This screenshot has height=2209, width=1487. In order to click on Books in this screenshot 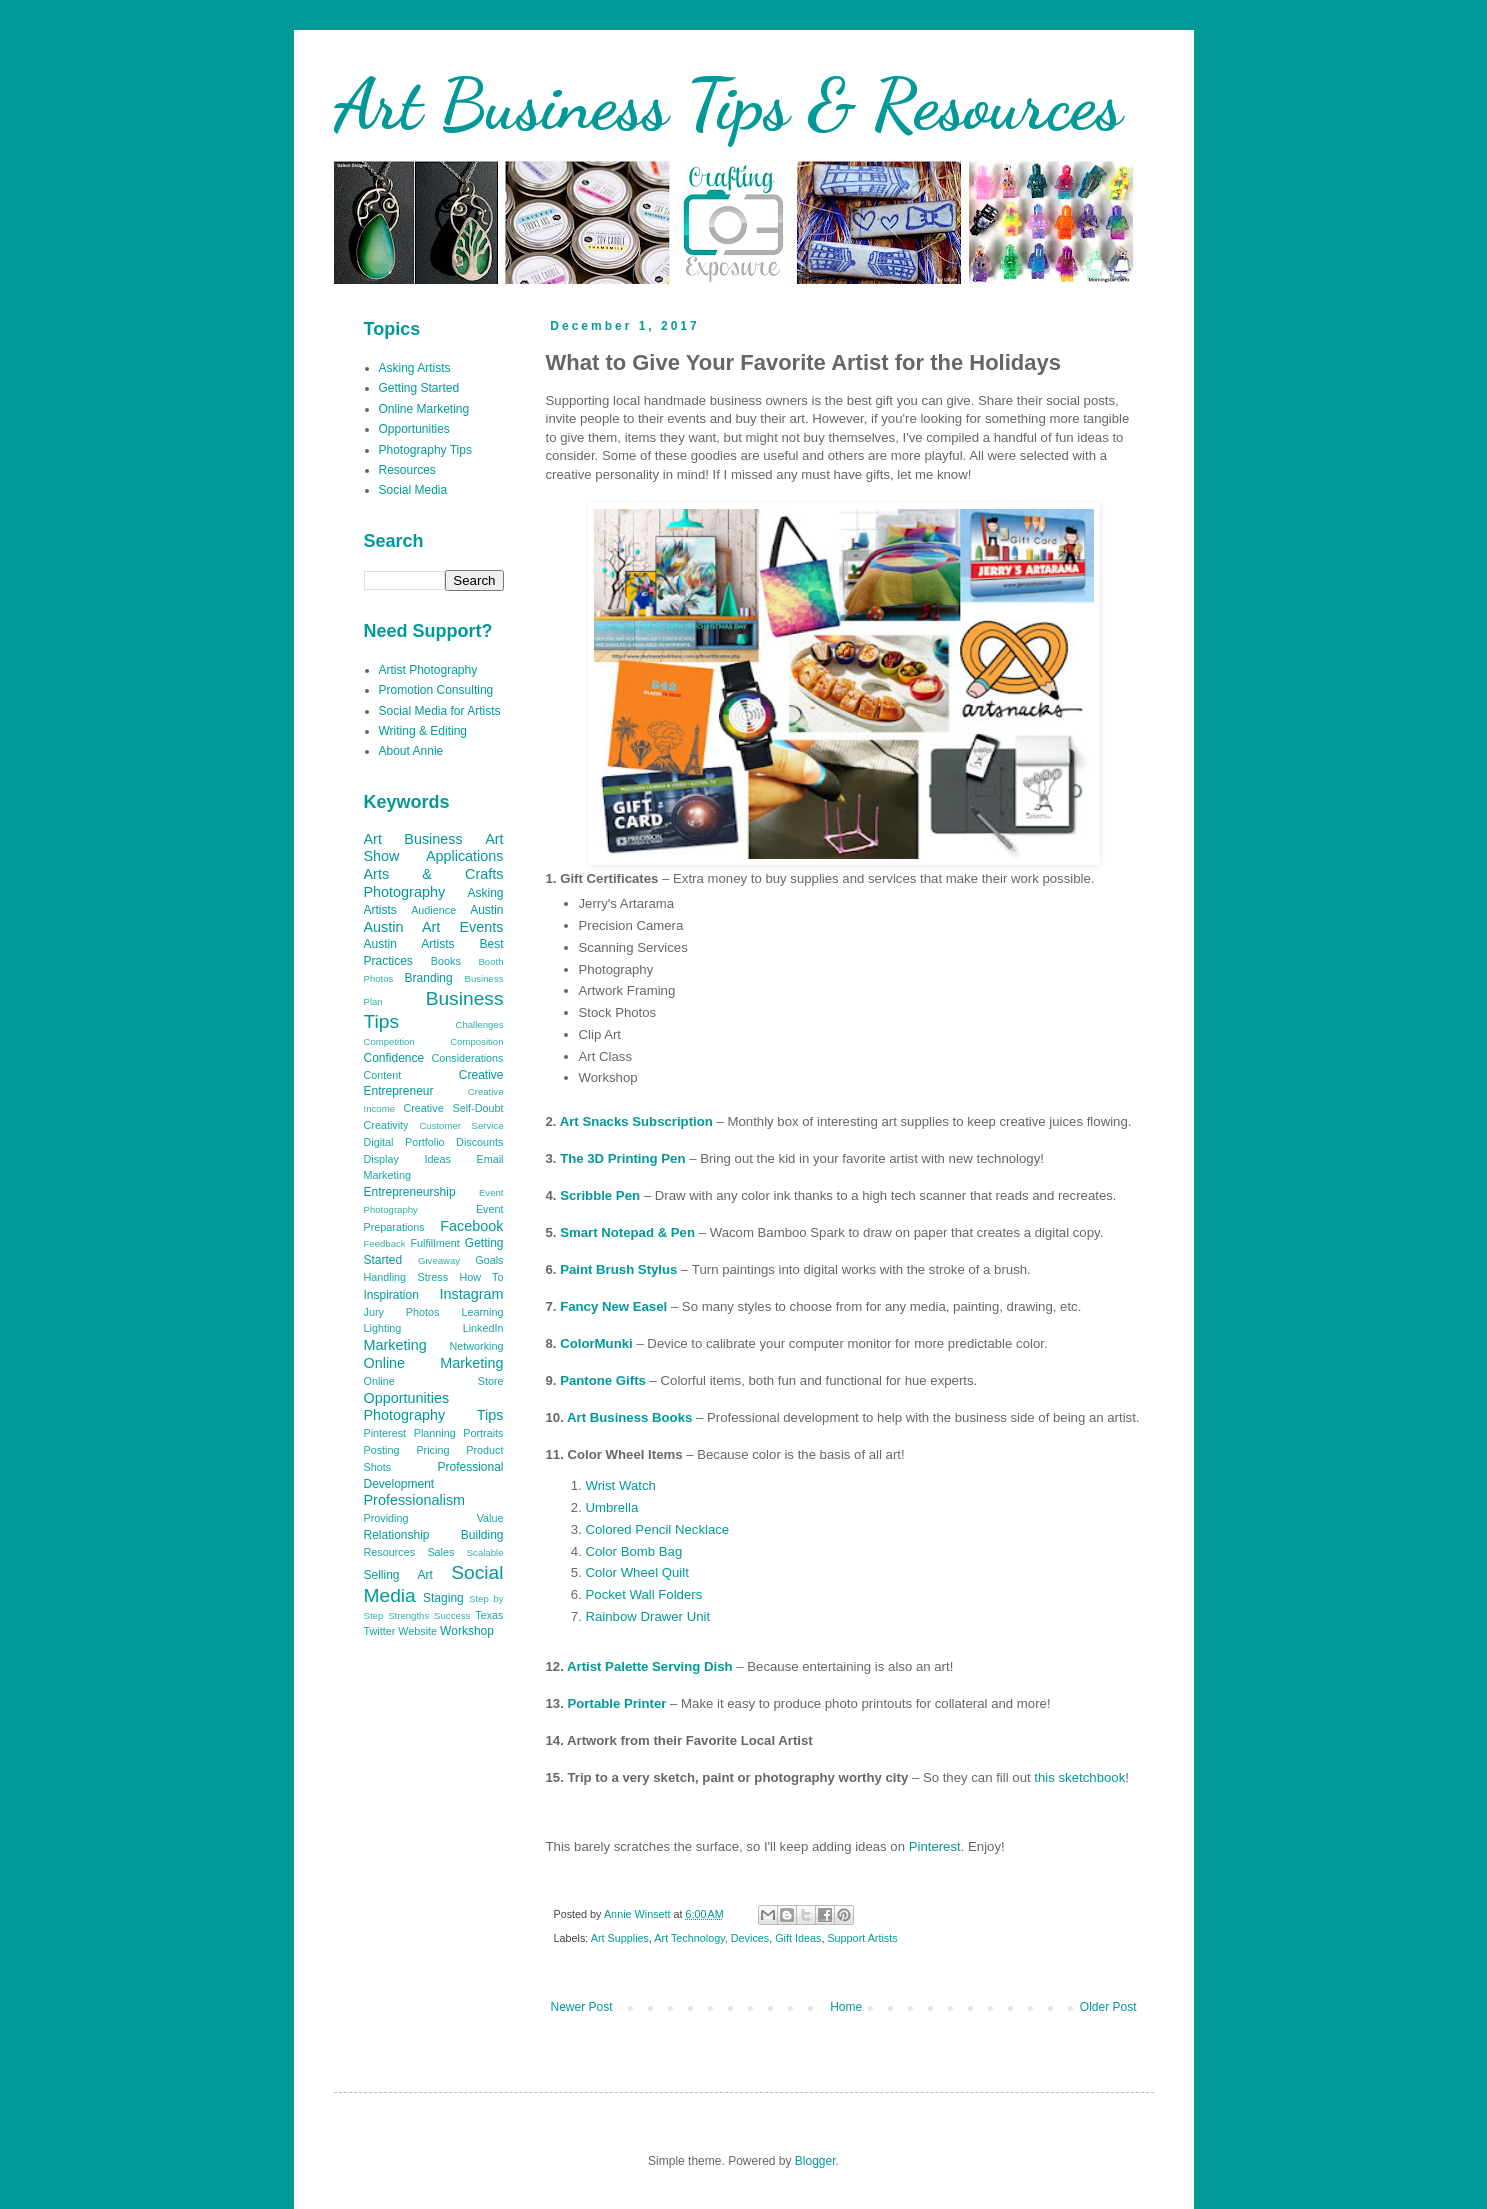, I will do `click(446, 961)`.